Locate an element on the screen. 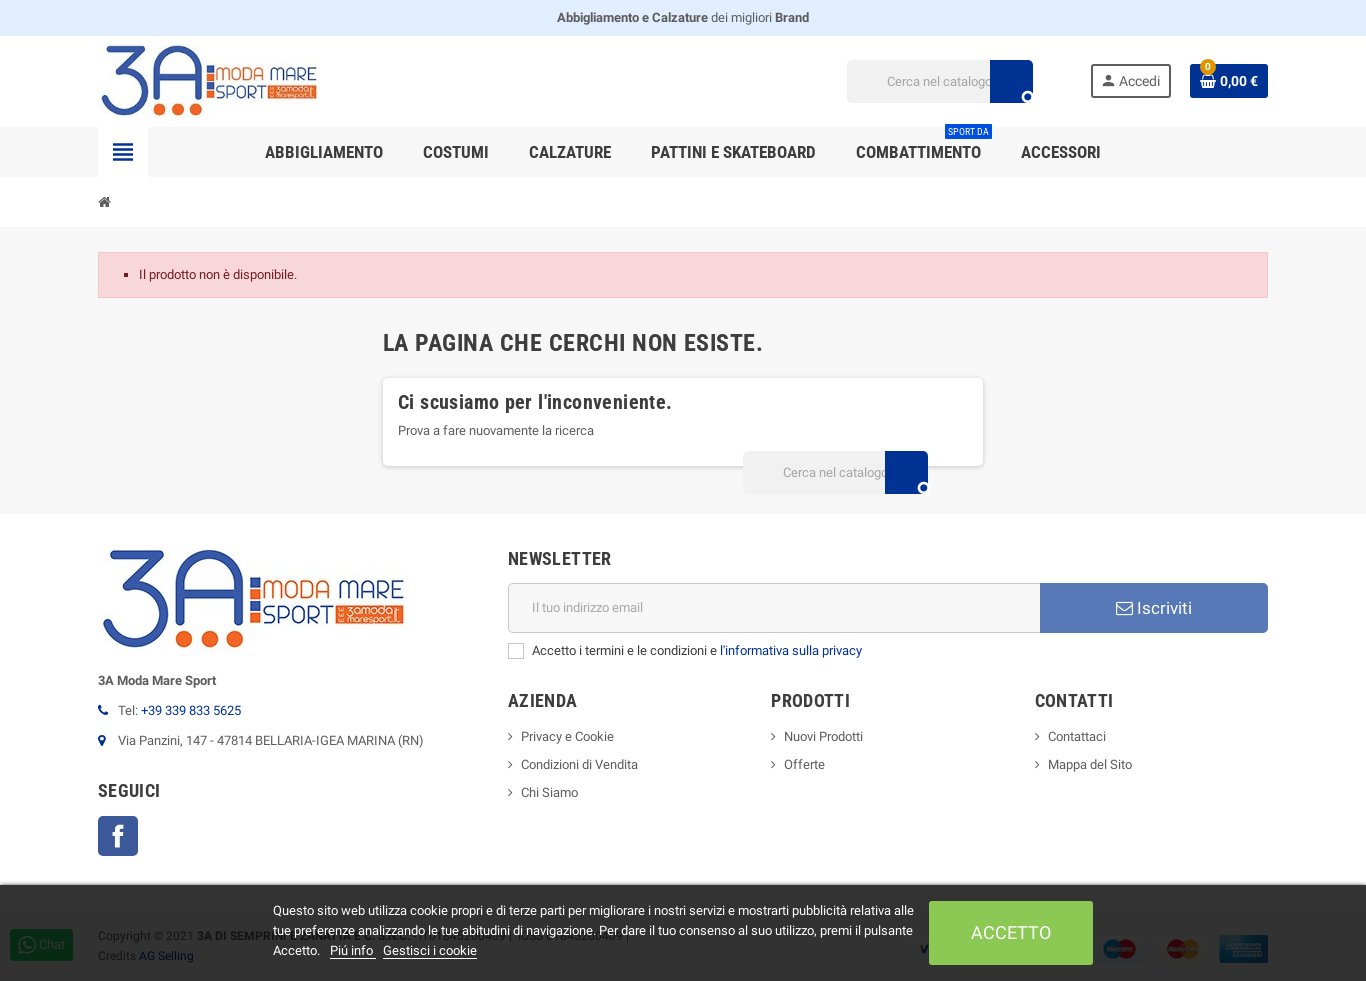 The width and height of the screenshot is (1366, 981). Contattaci is located at coordinates (1077, 736).